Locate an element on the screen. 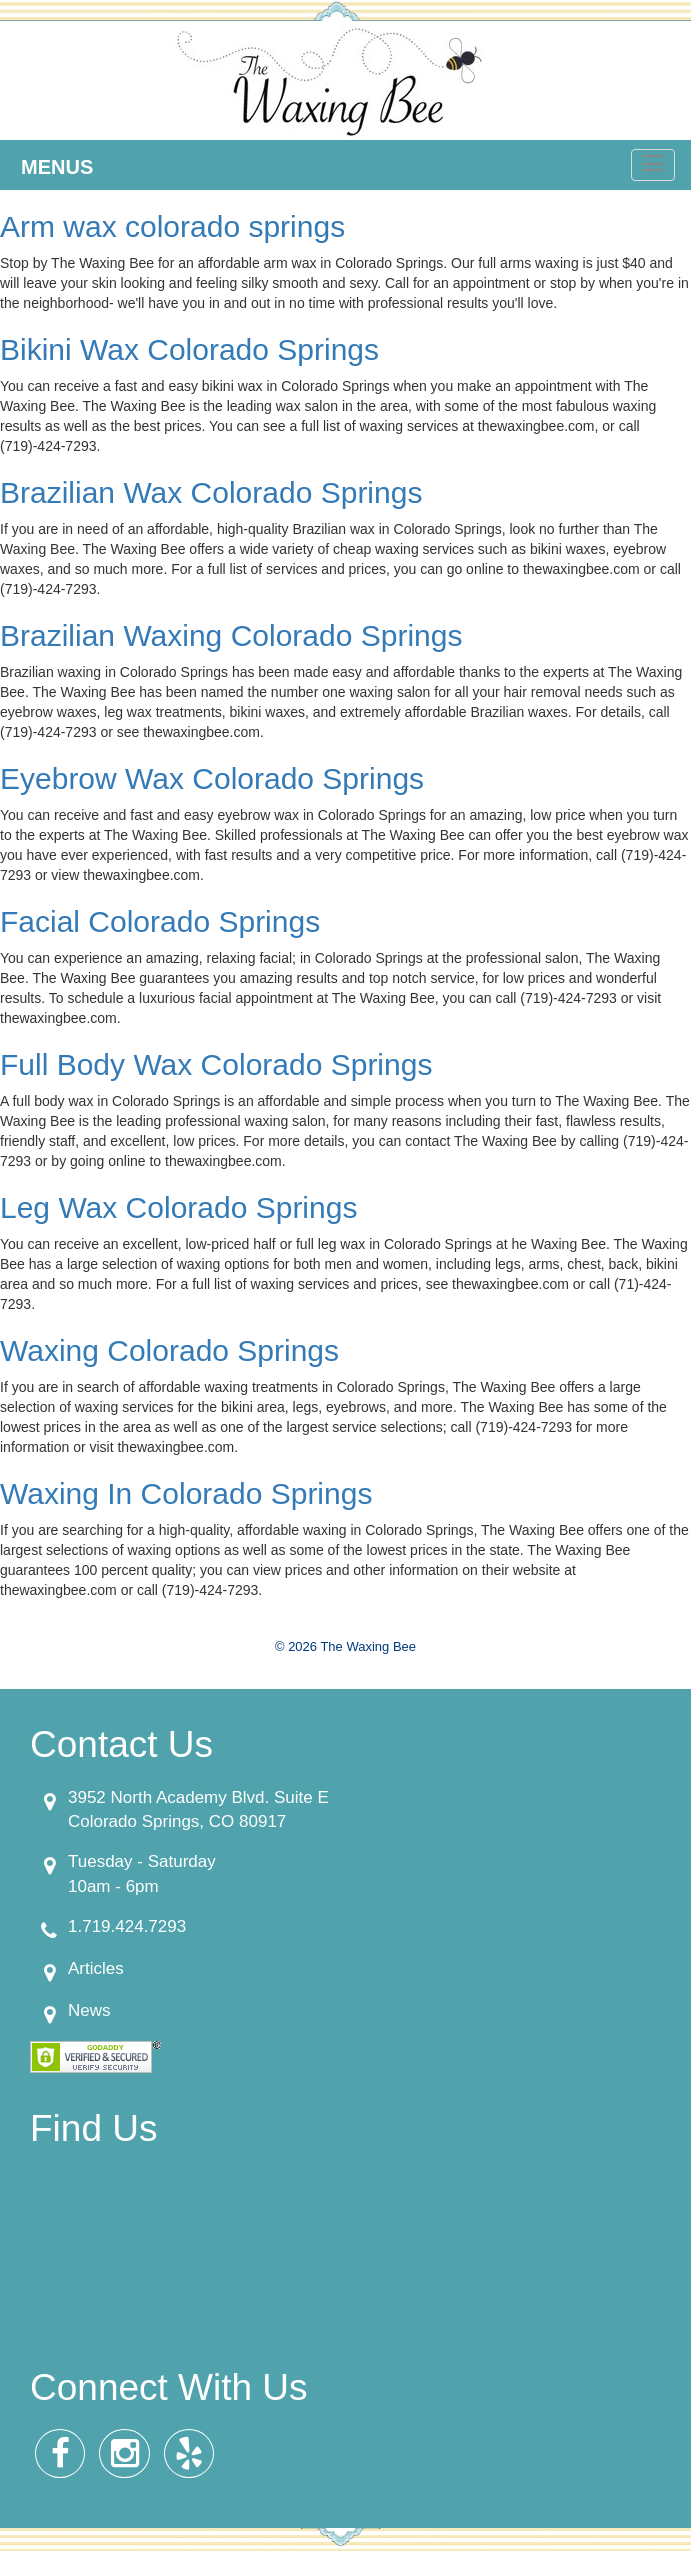 The height and width of the screenshot is (2551, 691). News is located at coordinates (89, 2010).